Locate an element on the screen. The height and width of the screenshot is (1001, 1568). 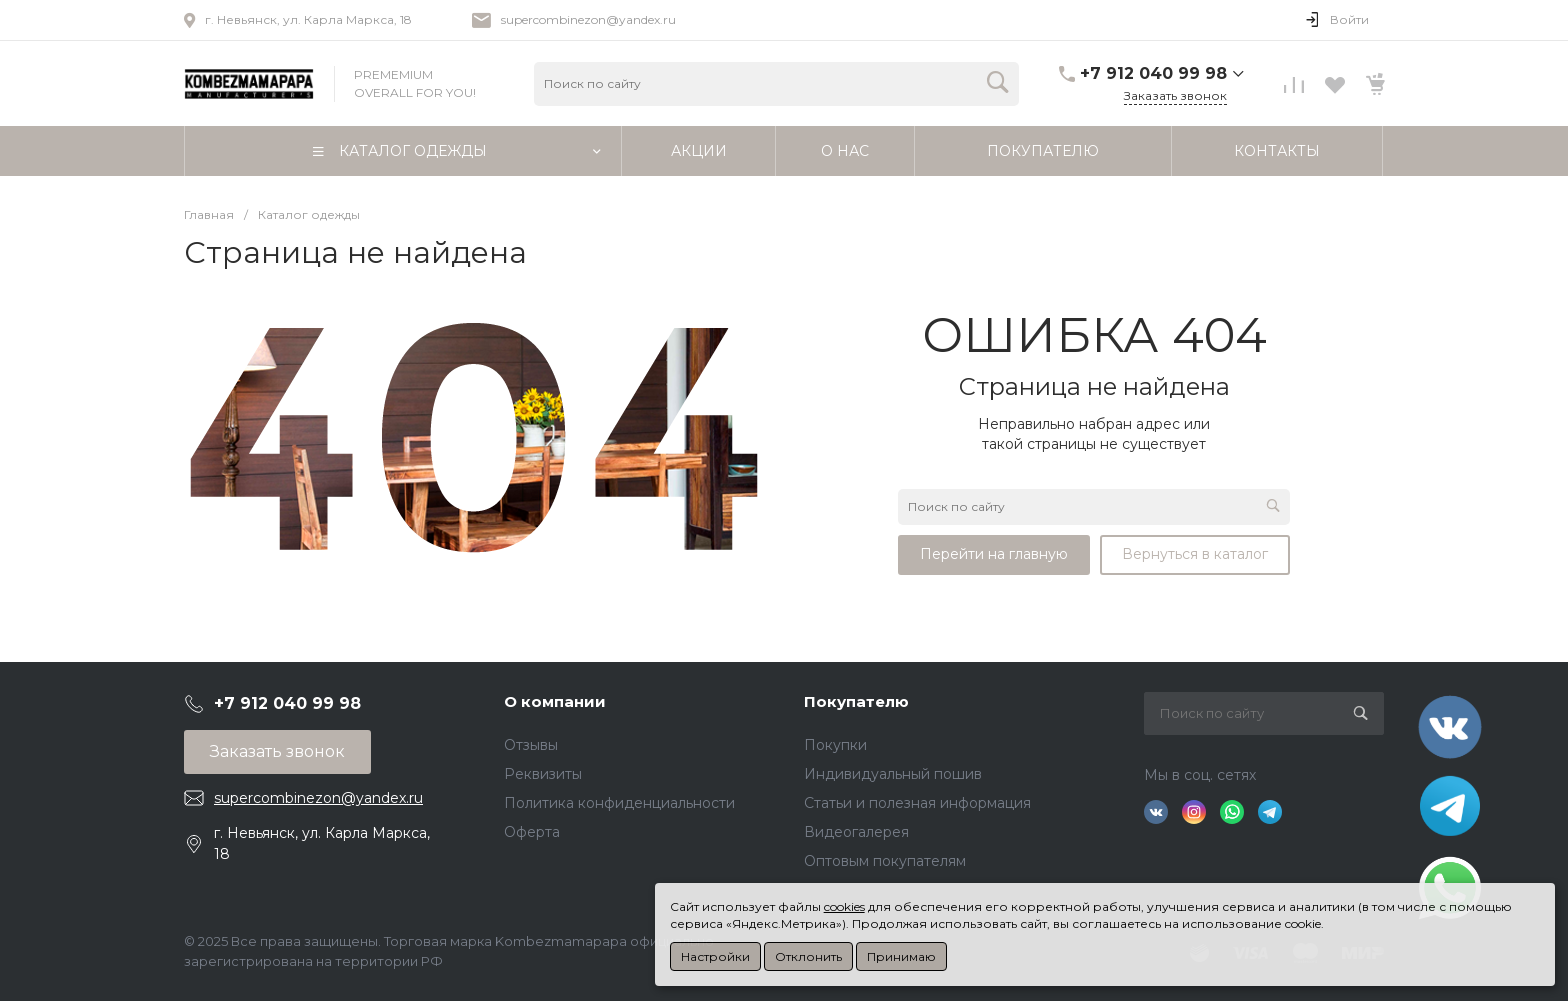
Политика конфиденциальности is located at coordinates (619, 803).